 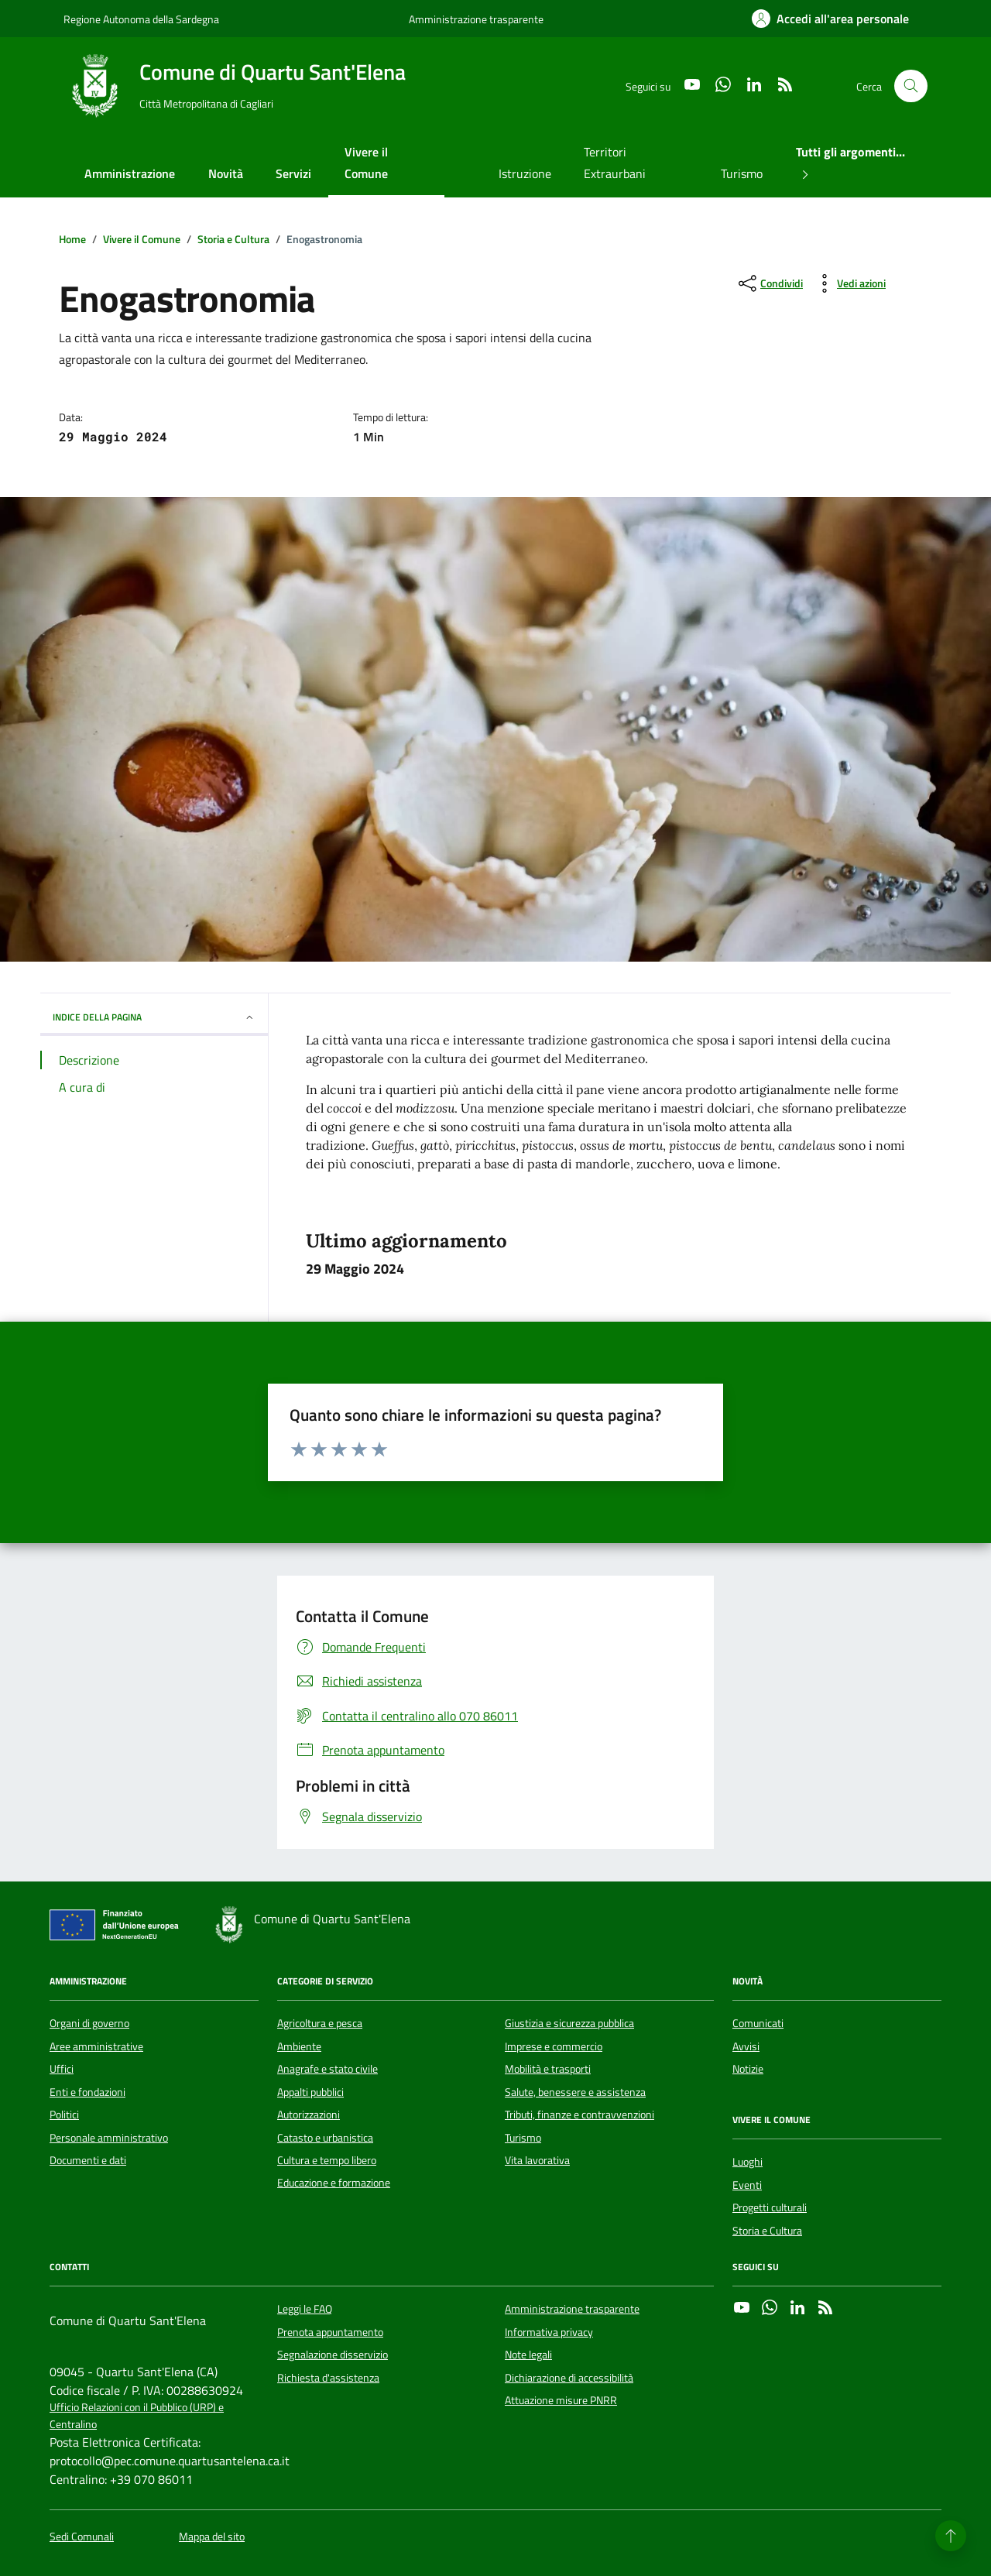 What do you see at coordinates (141, 19) in the screenshot?
I see `Regione Autonoma della Sardegna [Vai al portale Regione Autonoma della Sardegna - link esterno - apertura nuova scheda]` at bounding box center [141, 19].